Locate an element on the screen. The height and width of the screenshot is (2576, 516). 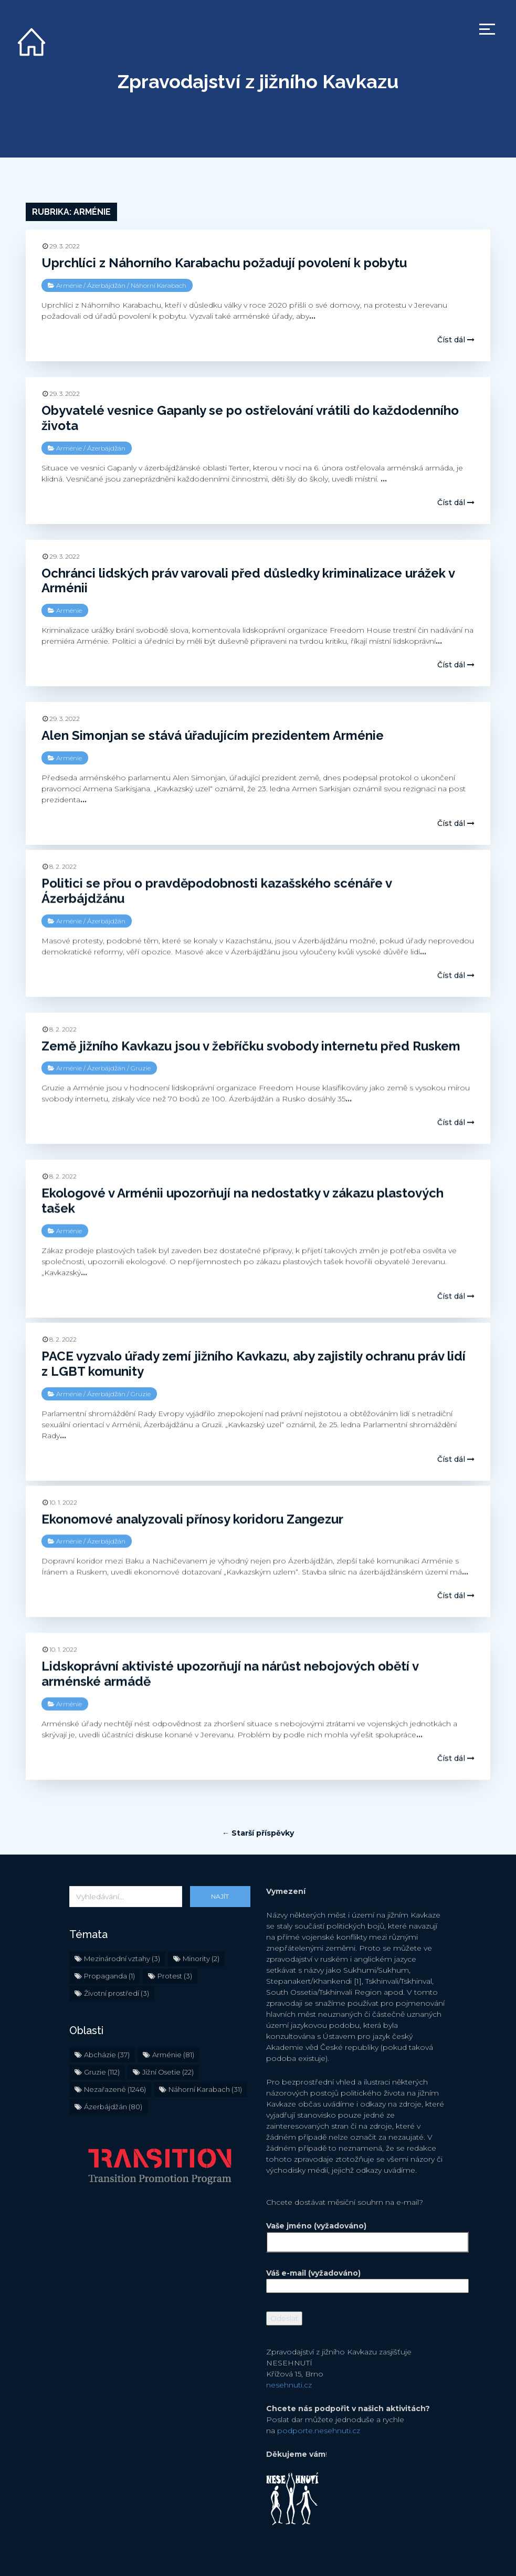
Najít is located at coordinates (220, 1863).